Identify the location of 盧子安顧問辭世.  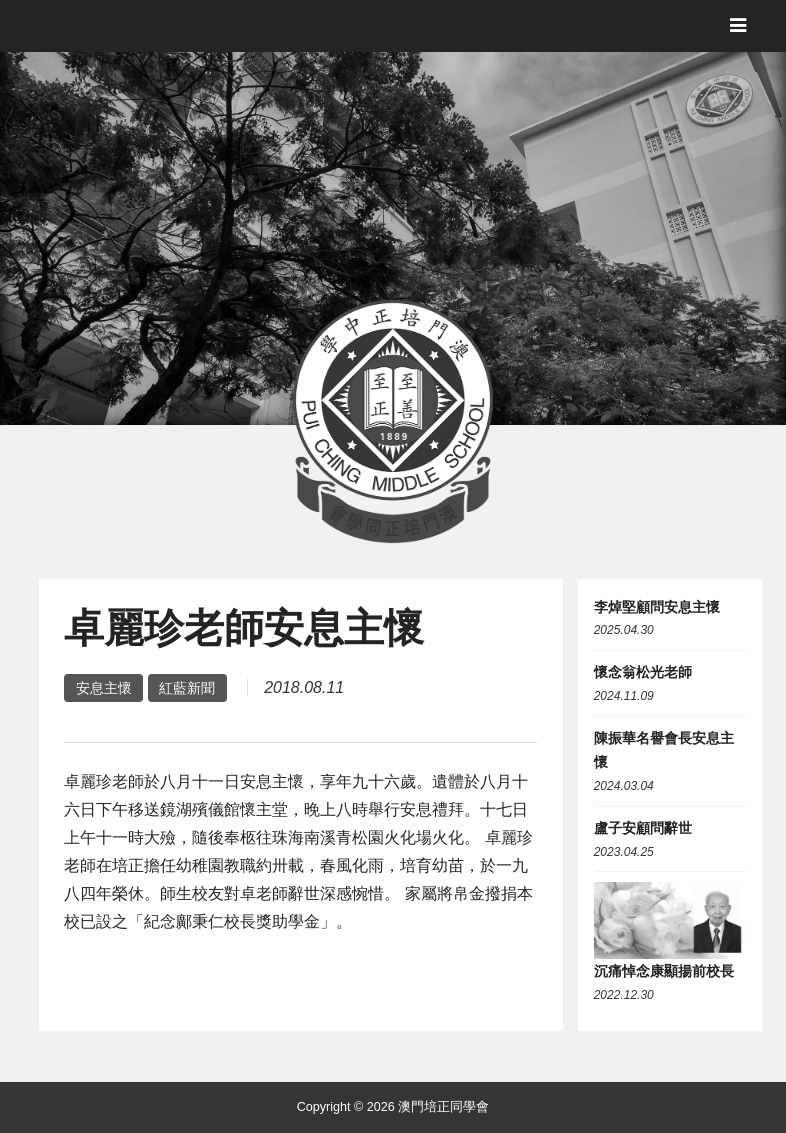
(643, 828).